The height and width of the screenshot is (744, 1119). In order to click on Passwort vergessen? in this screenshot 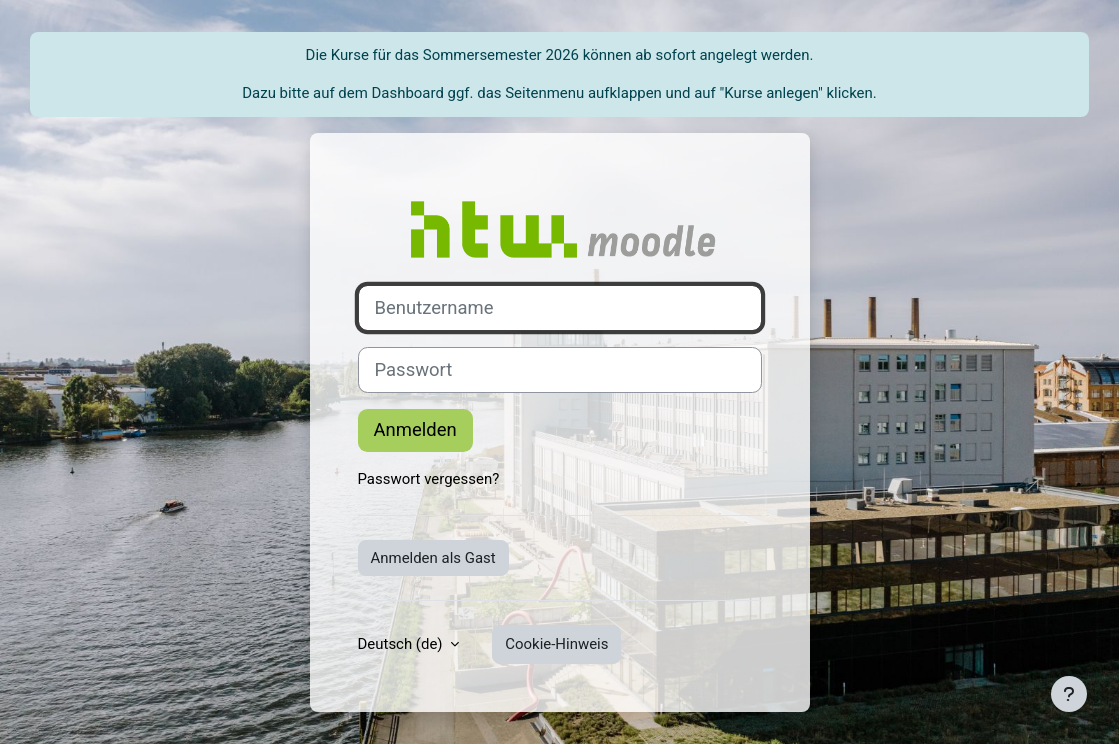, I will do `click(429, 479)`.